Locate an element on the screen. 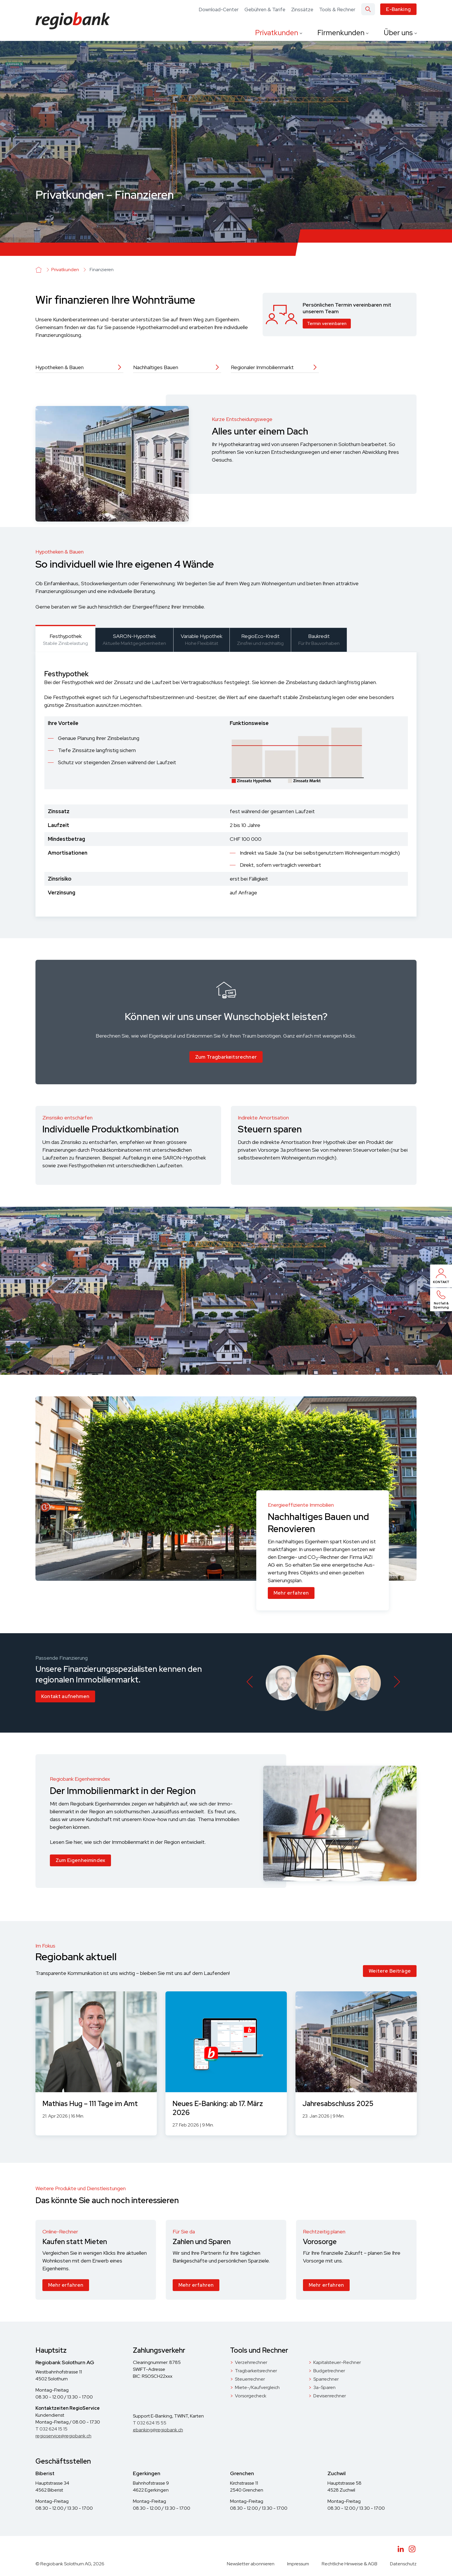  [Search] is located at coordinates (368, 9).